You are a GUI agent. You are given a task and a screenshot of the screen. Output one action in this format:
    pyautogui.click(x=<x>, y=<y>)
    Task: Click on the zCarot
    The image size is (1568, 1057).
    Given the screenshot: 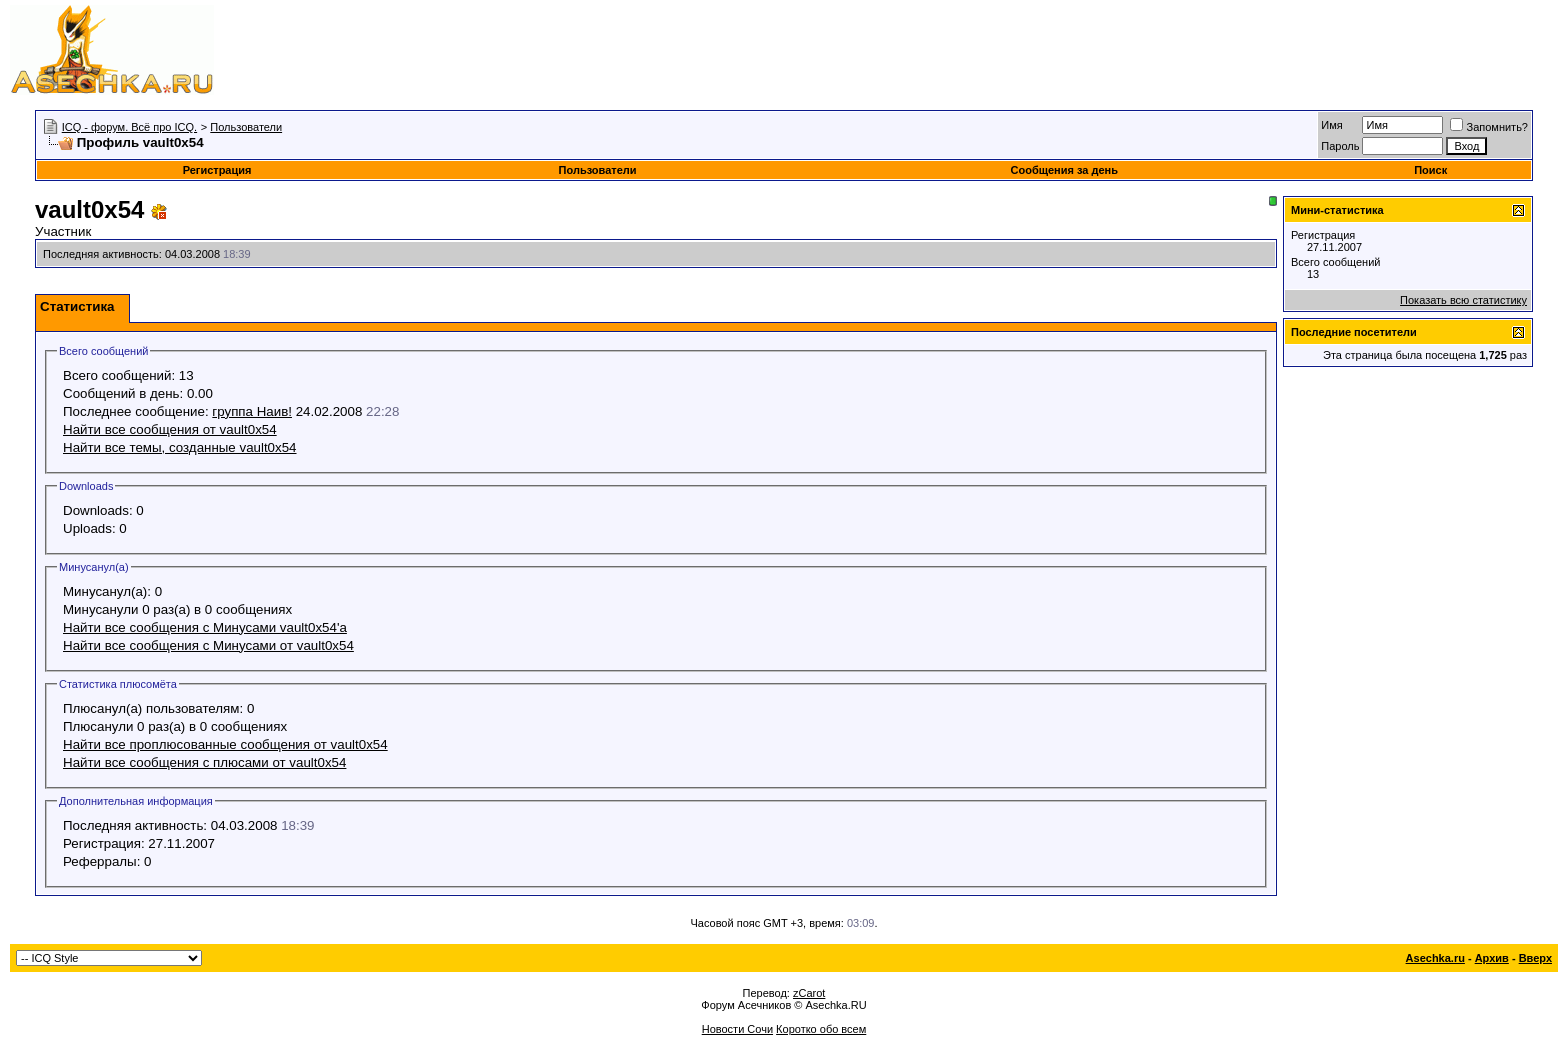 What is the action you would take?
    pyautogui.click(x=809, y=993)
    